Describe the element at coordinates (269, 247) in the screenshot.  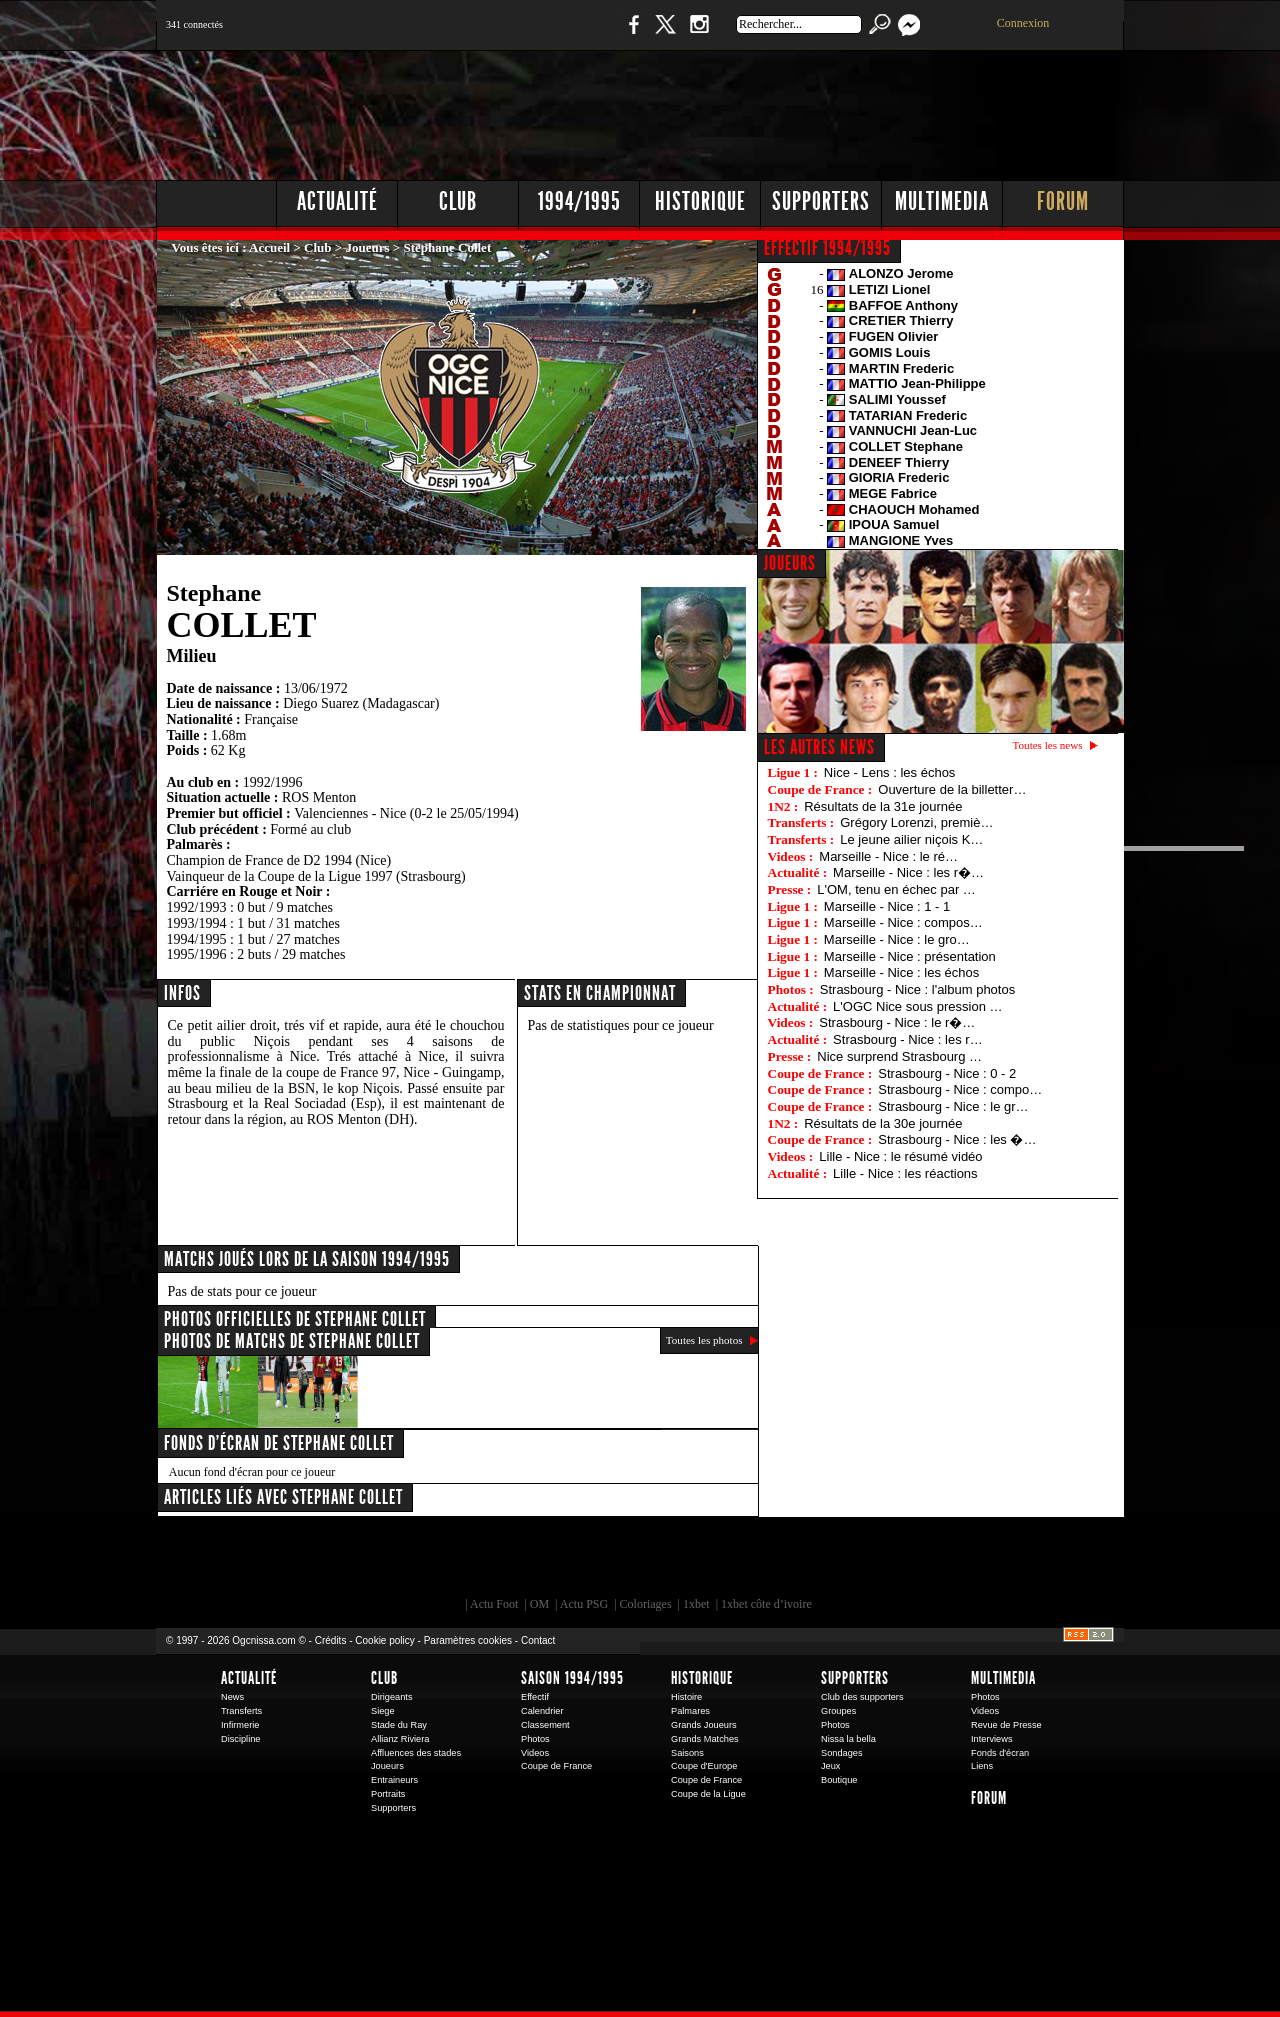
I see `Accueil` at that location.